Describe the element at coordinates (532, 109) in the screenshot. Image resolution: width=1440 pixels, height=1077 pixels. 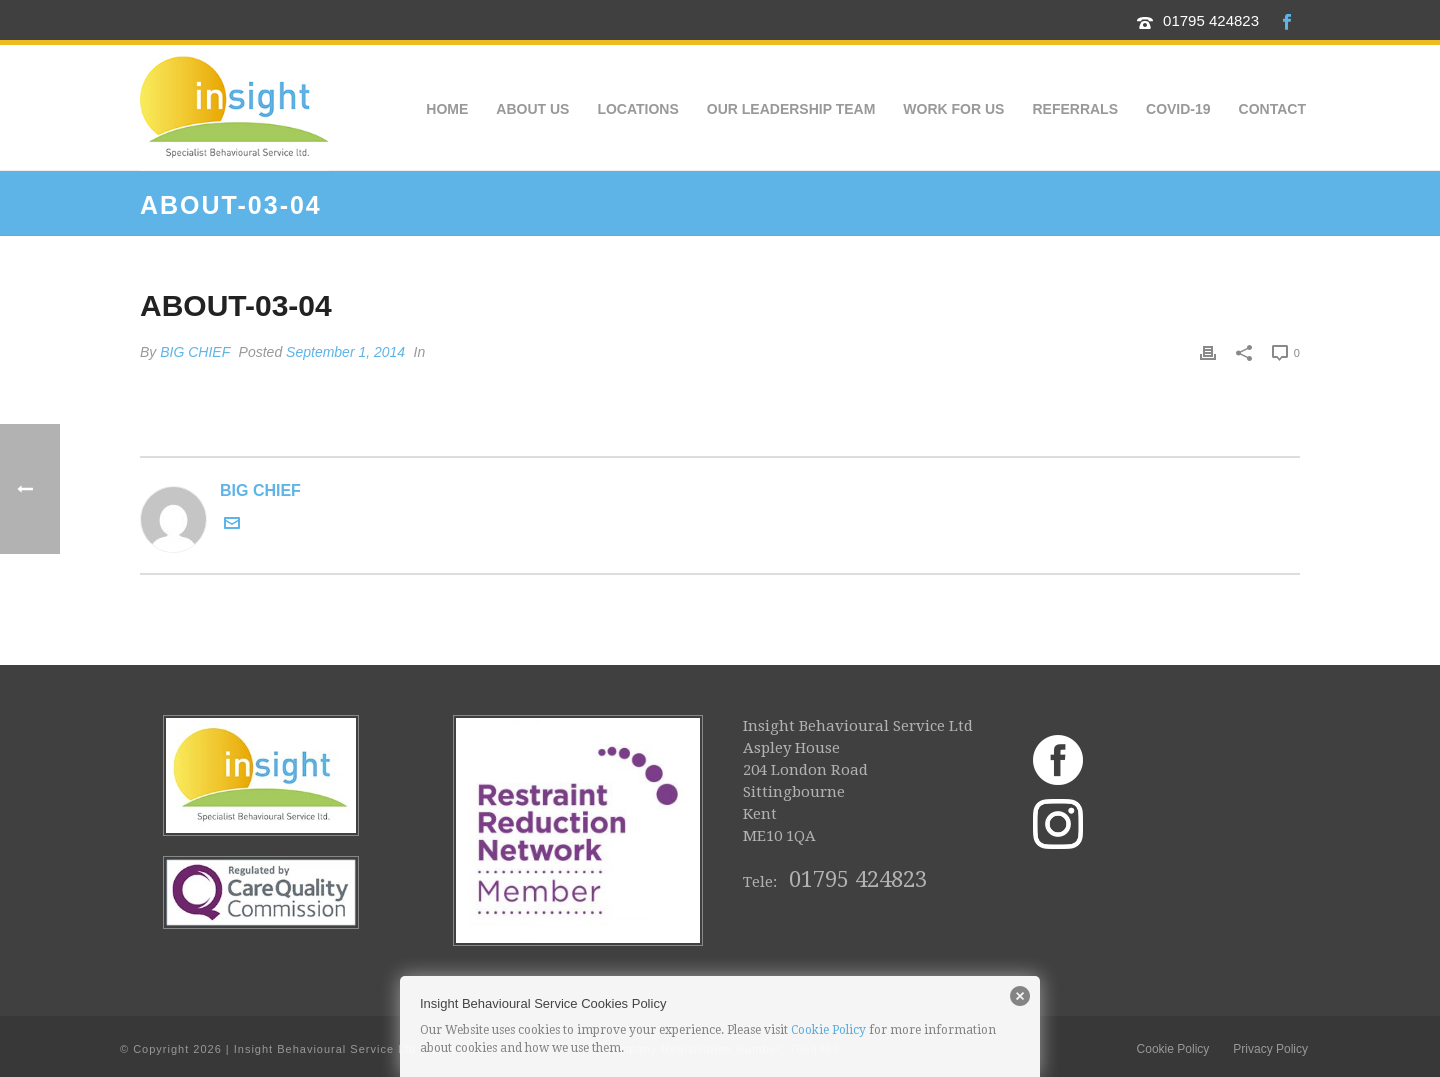
I see `About Us` at that location.